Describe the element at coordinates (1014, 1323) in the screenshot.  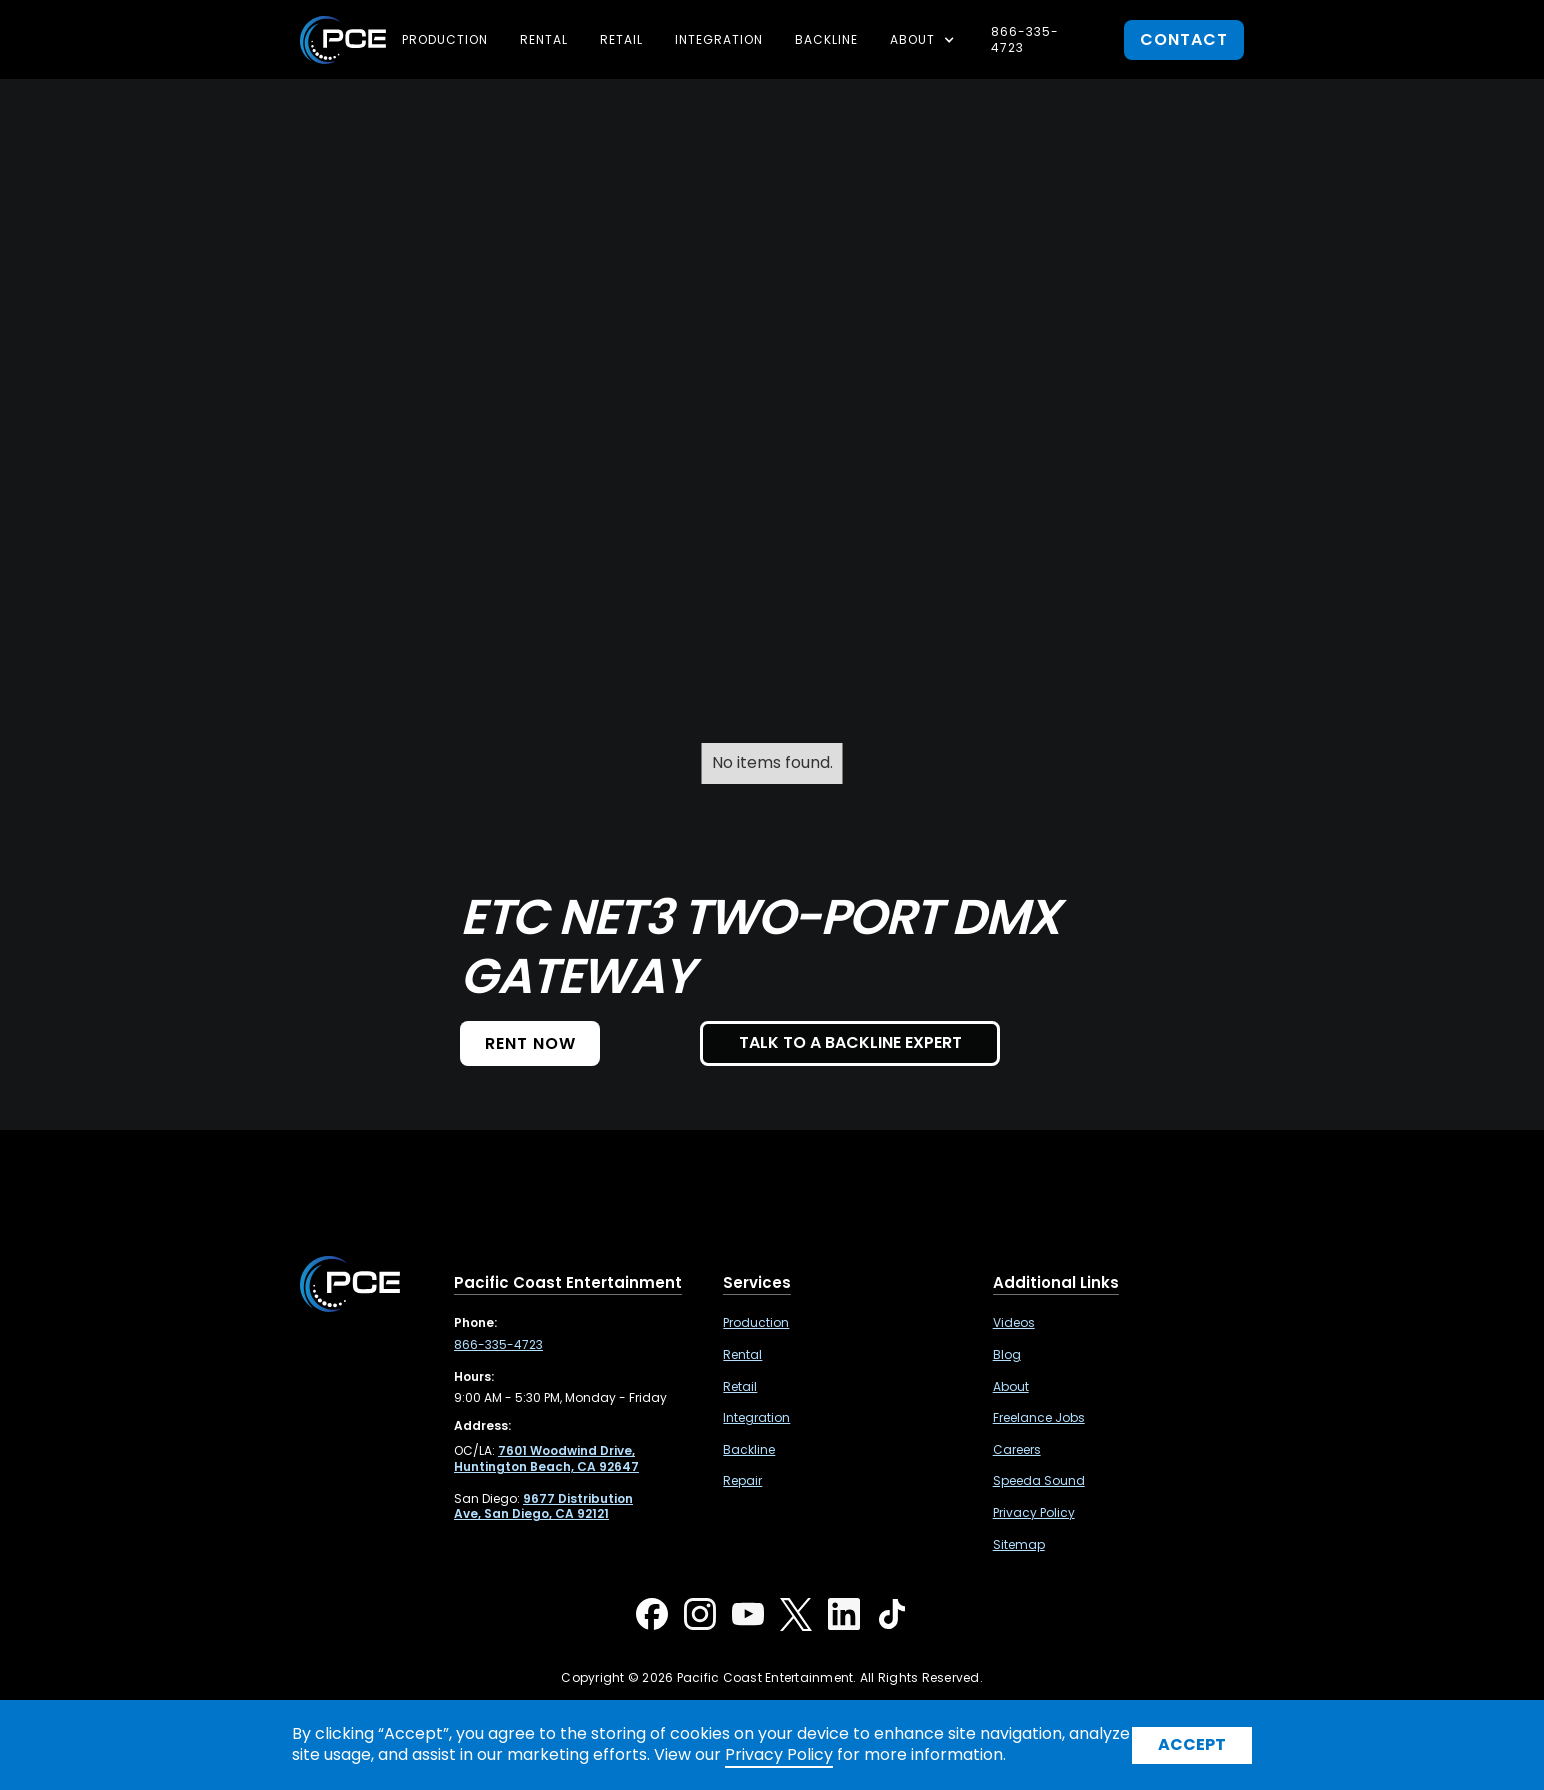
I see `Videos` at that location.